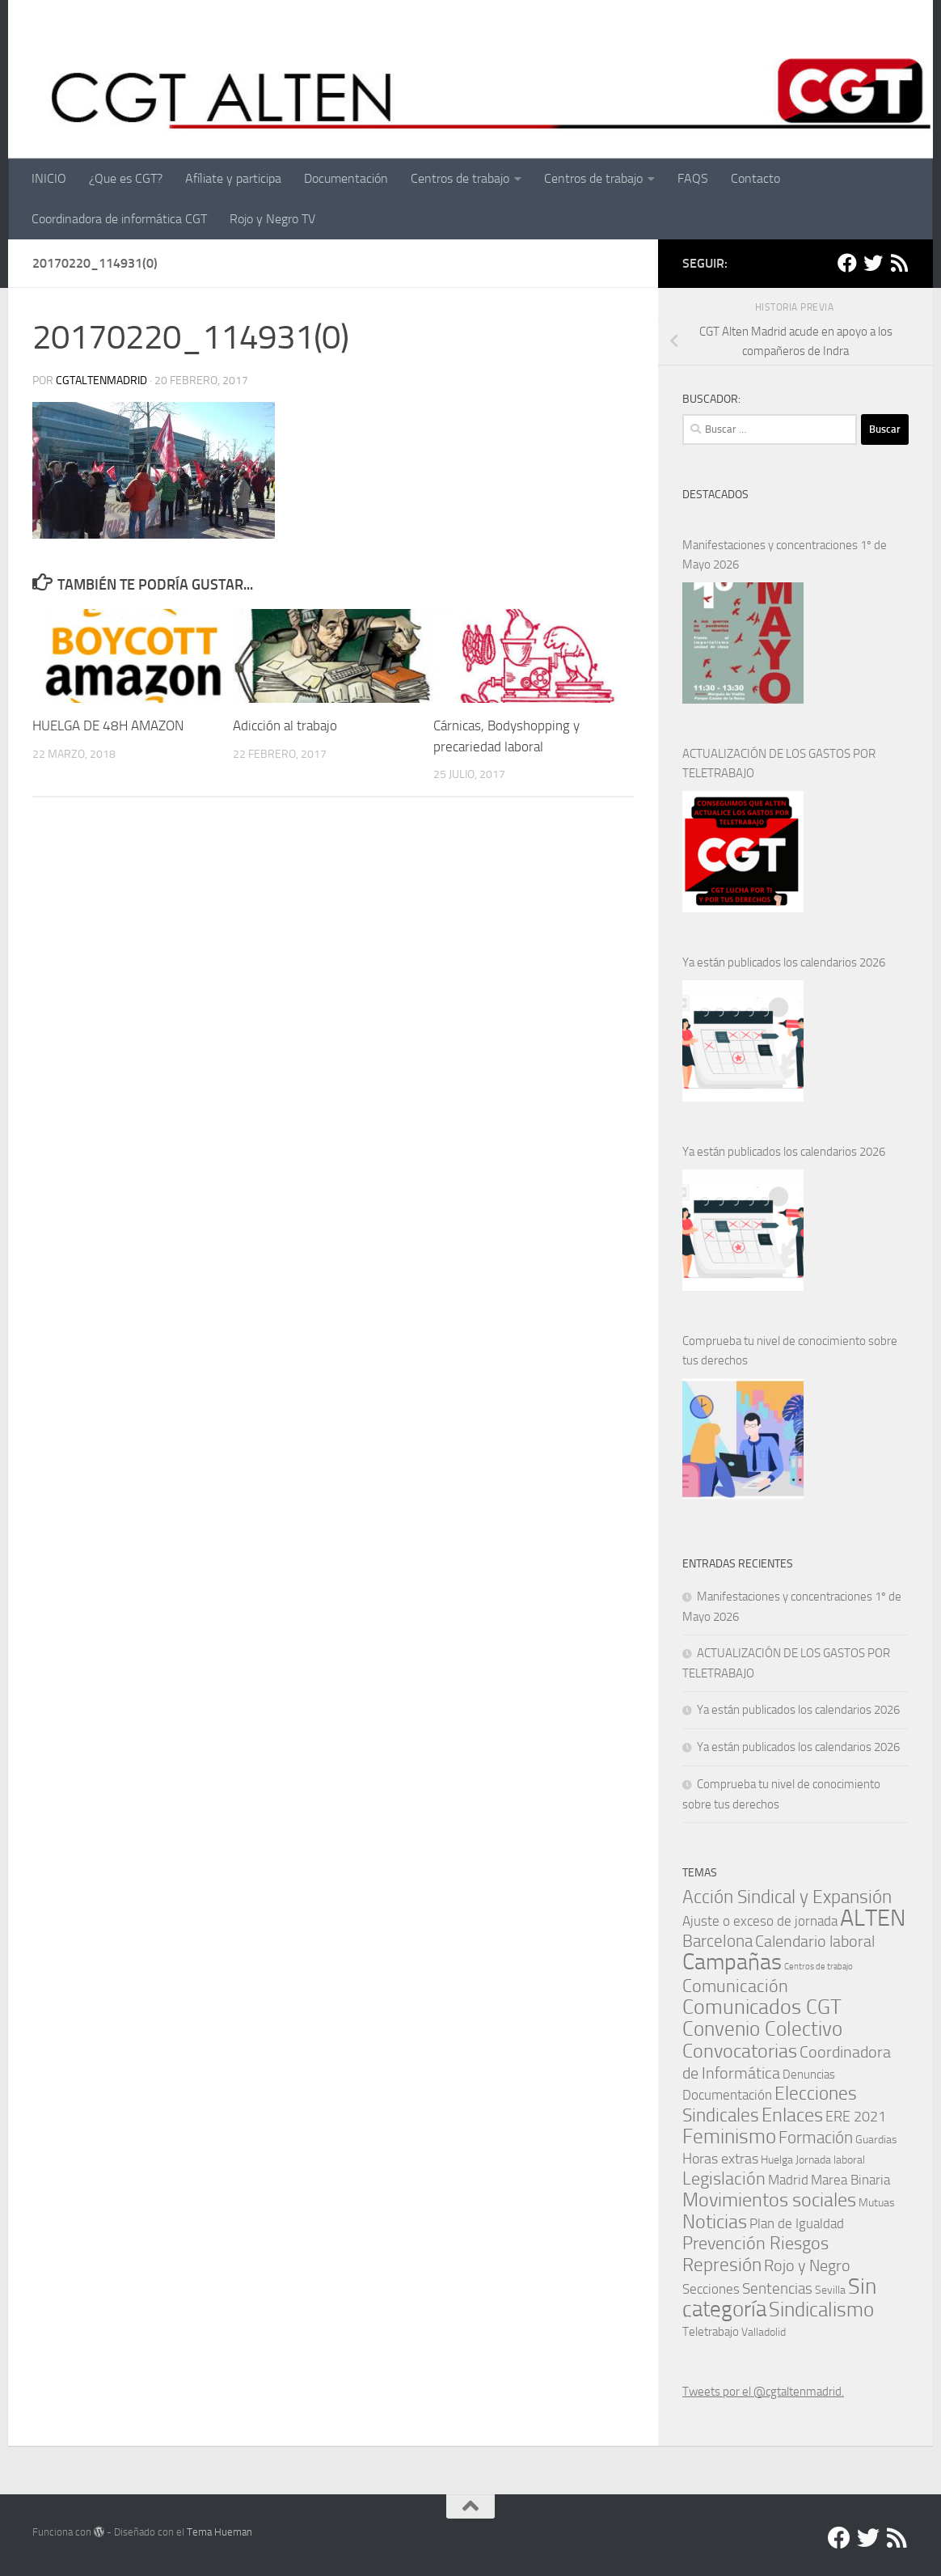 This screenshot has width=941, height=2576. I want to click on Valladolid [Valladolid (1 elemento)], so click(763, 2331).